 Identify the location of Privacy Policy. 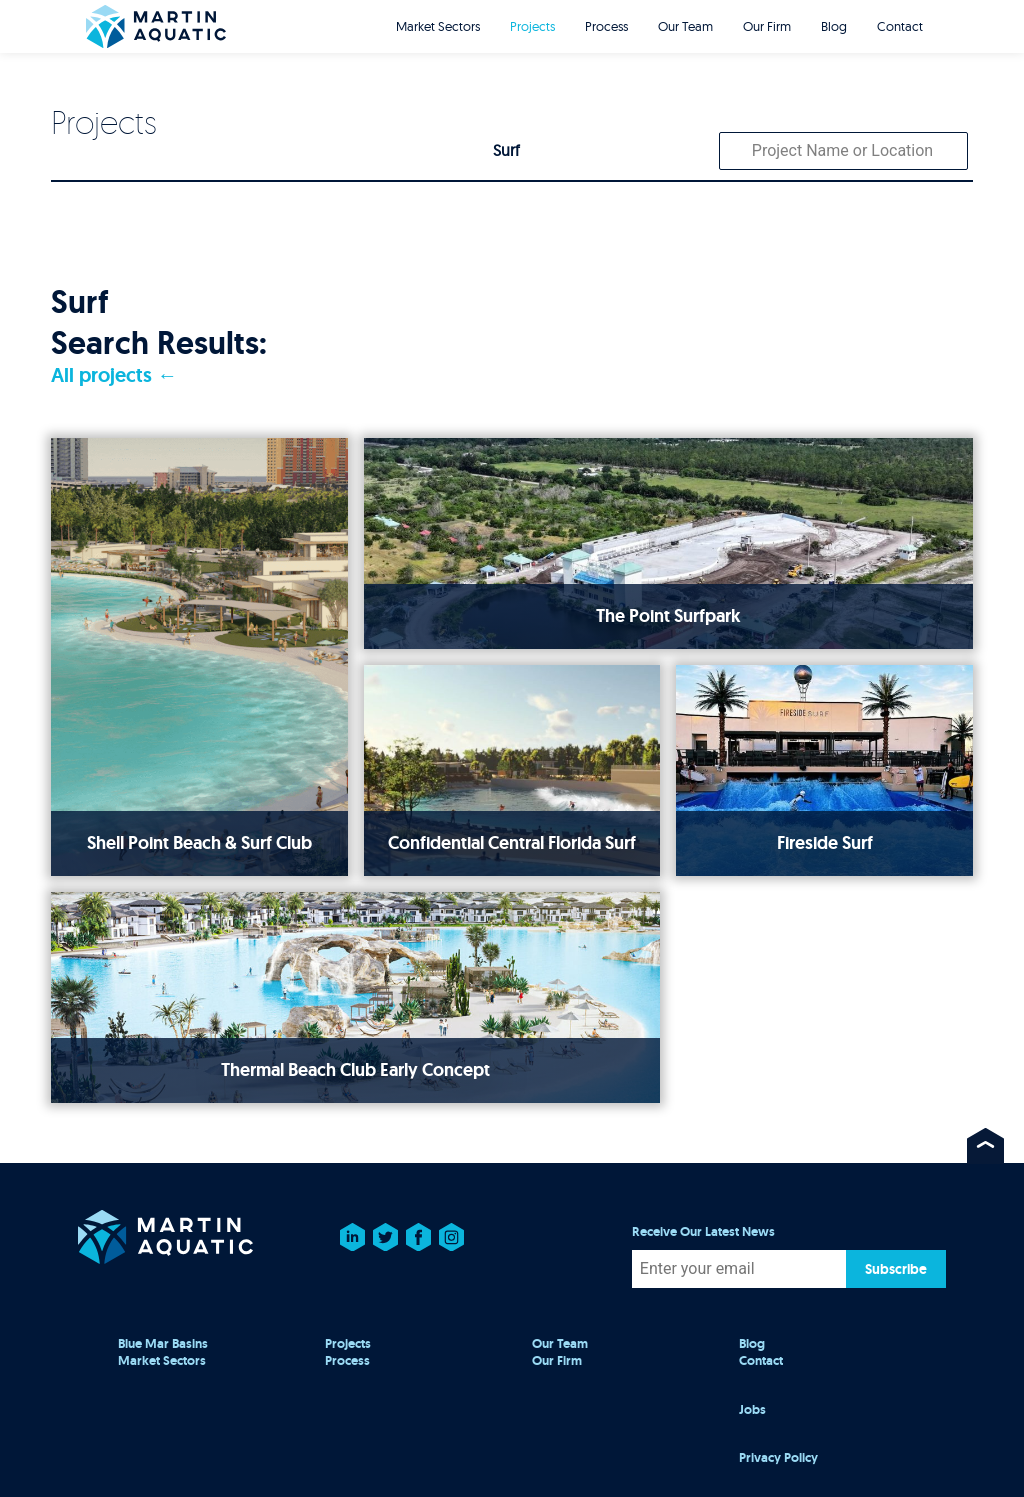
(778, 1458).